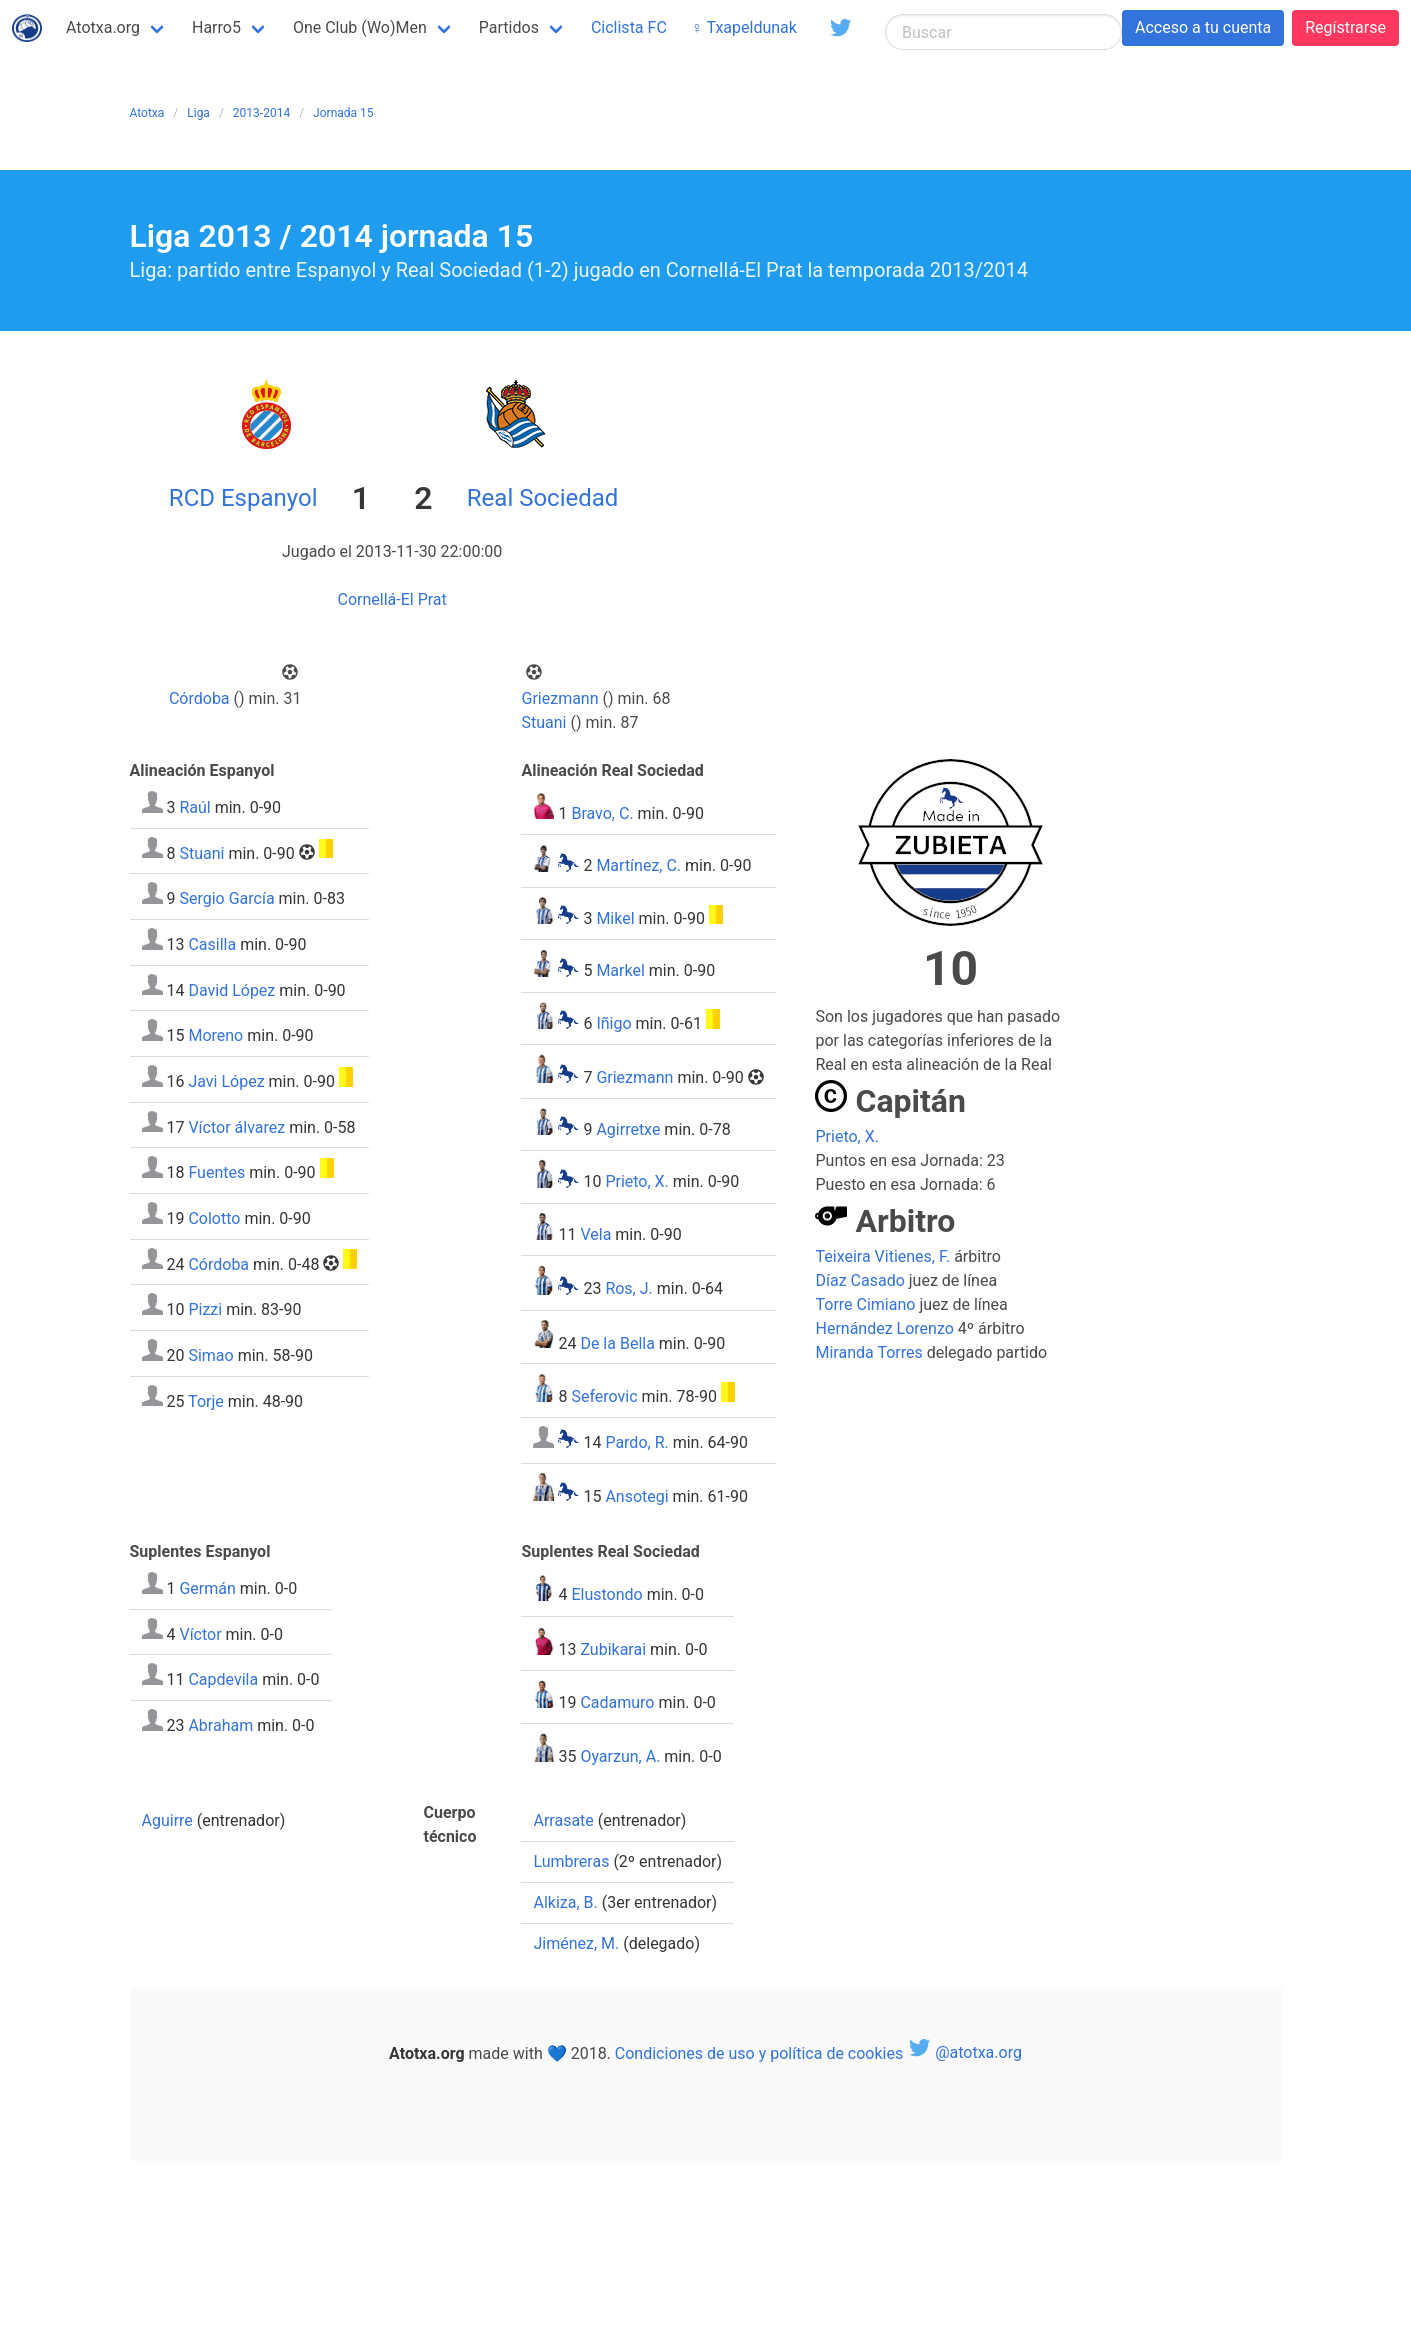  What do you see at coordinates (210, 1355) in the screenshot?
I see `Simao` at bounding box center [210, 1355].